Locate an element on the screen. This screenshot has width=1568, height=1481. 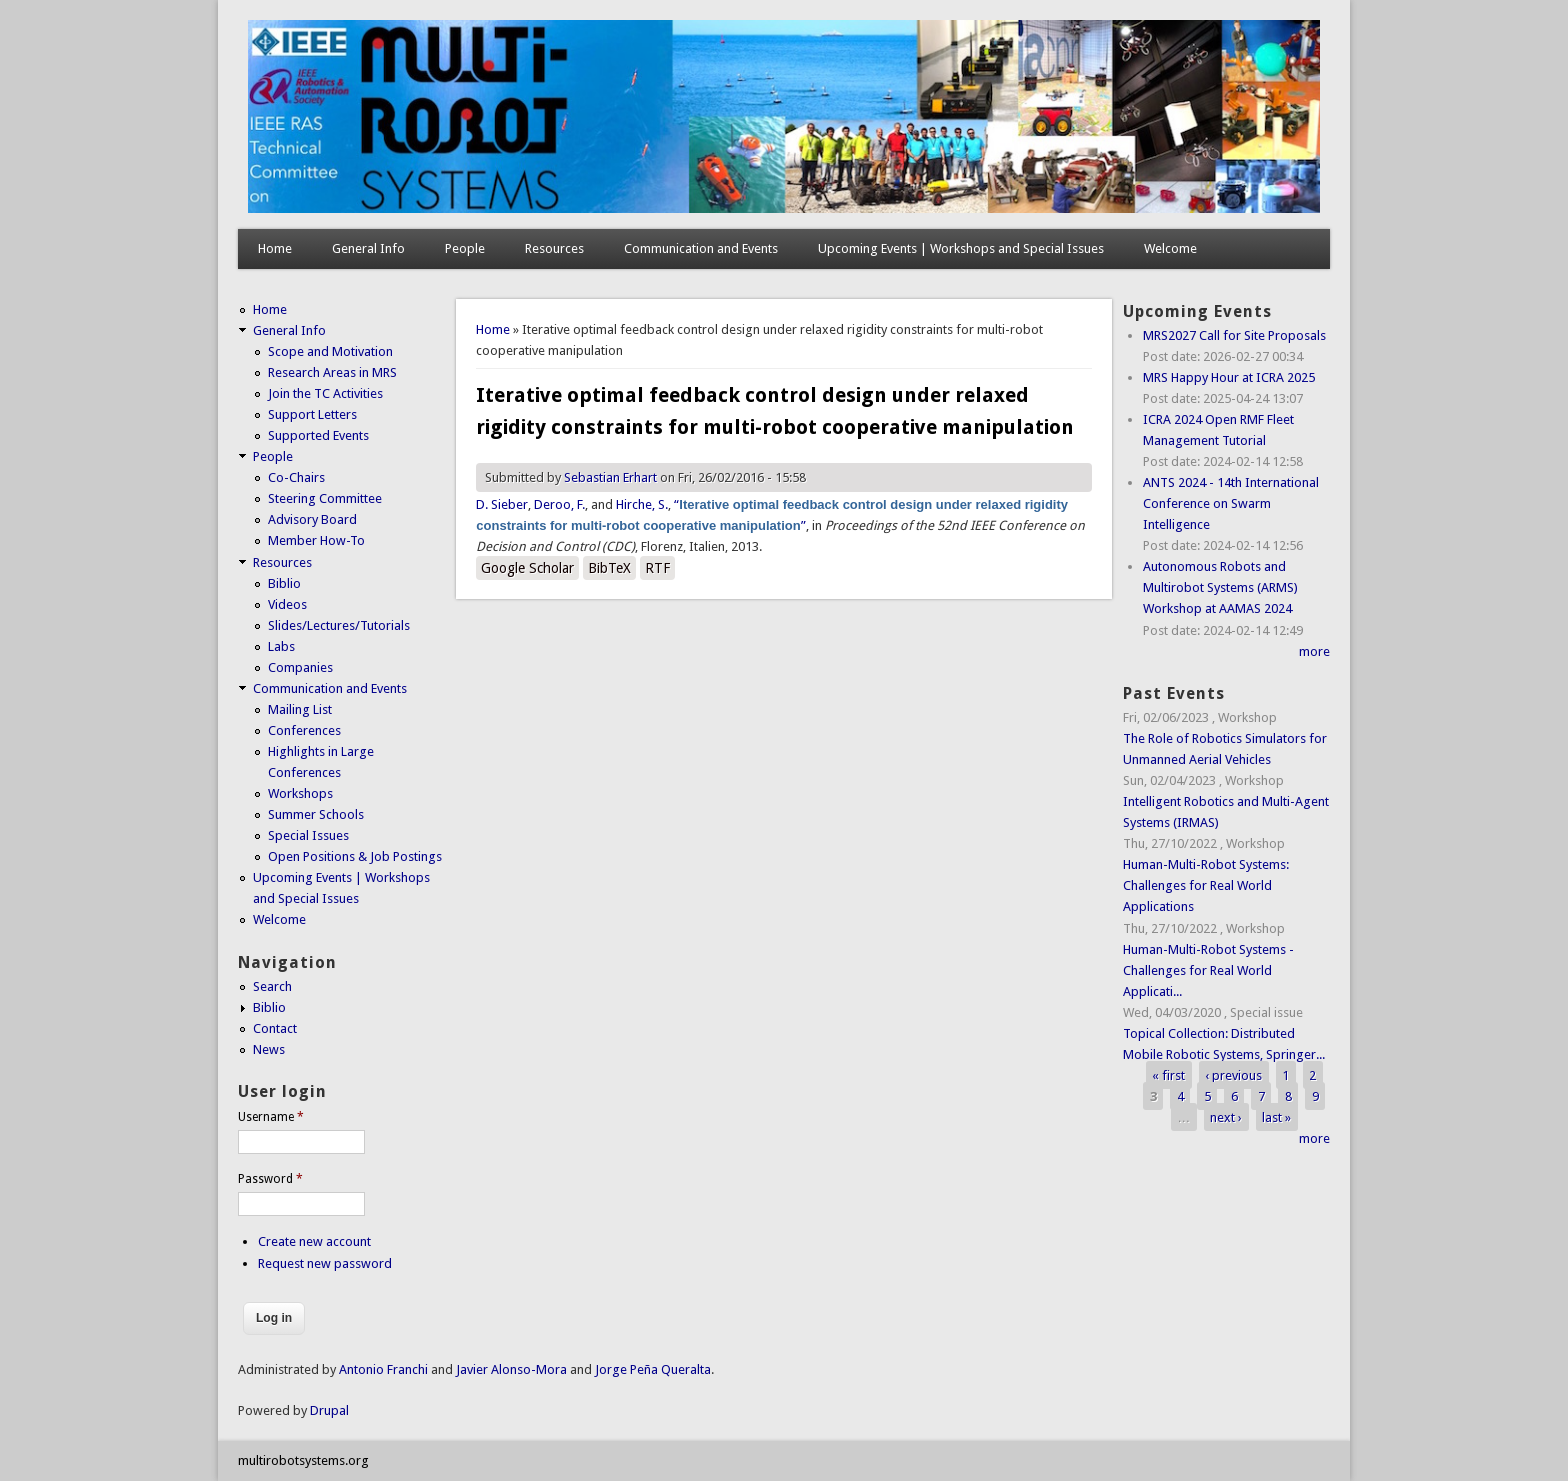
‹ previous is located at coordinates (1233, 1075).